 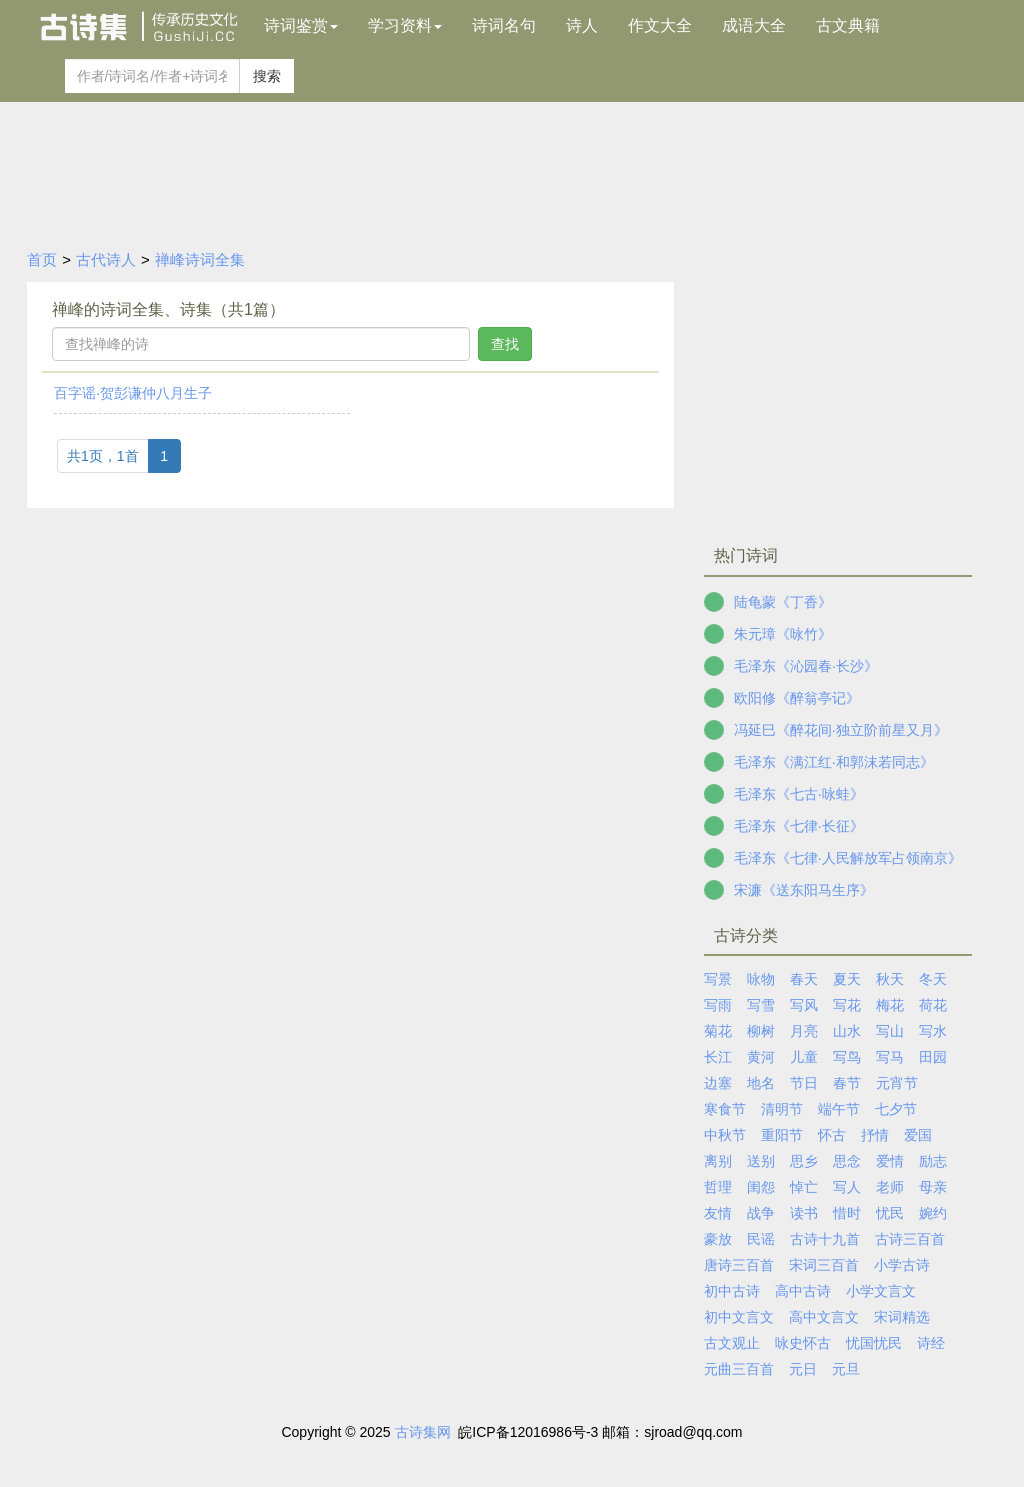 I want to click on 欧阳修《醉翁亭记》, so click(x=797, y=698).